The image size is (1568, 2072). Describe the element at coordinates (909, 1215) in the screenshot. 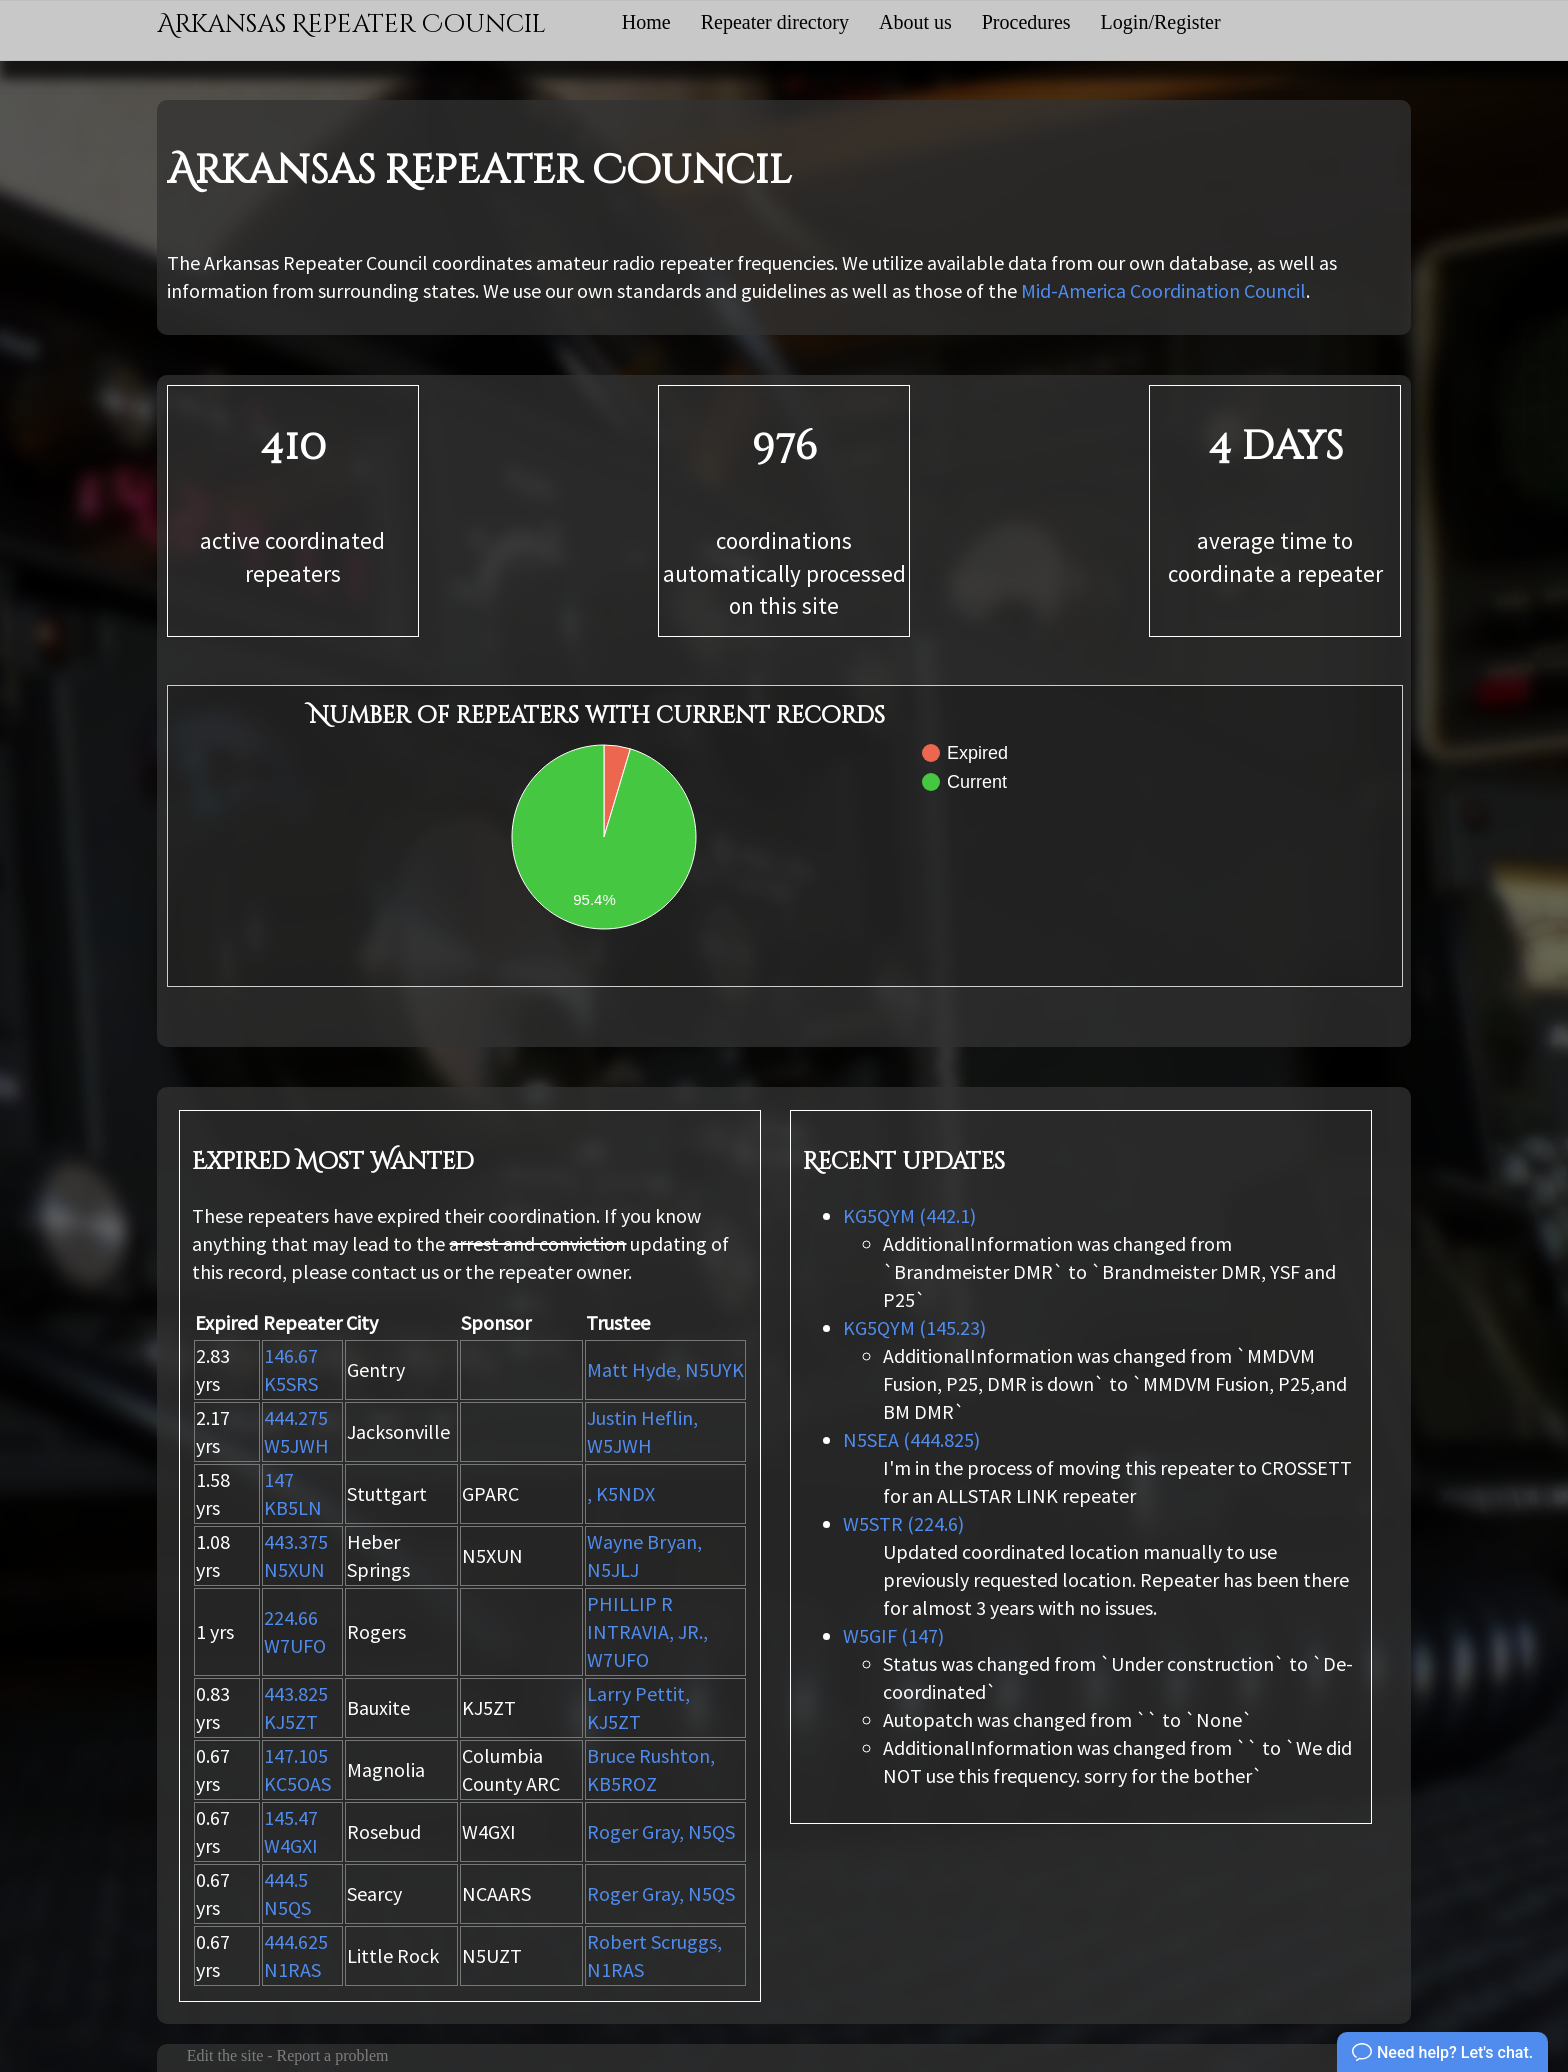

I see `KG5QYM (442.1)` at that location.